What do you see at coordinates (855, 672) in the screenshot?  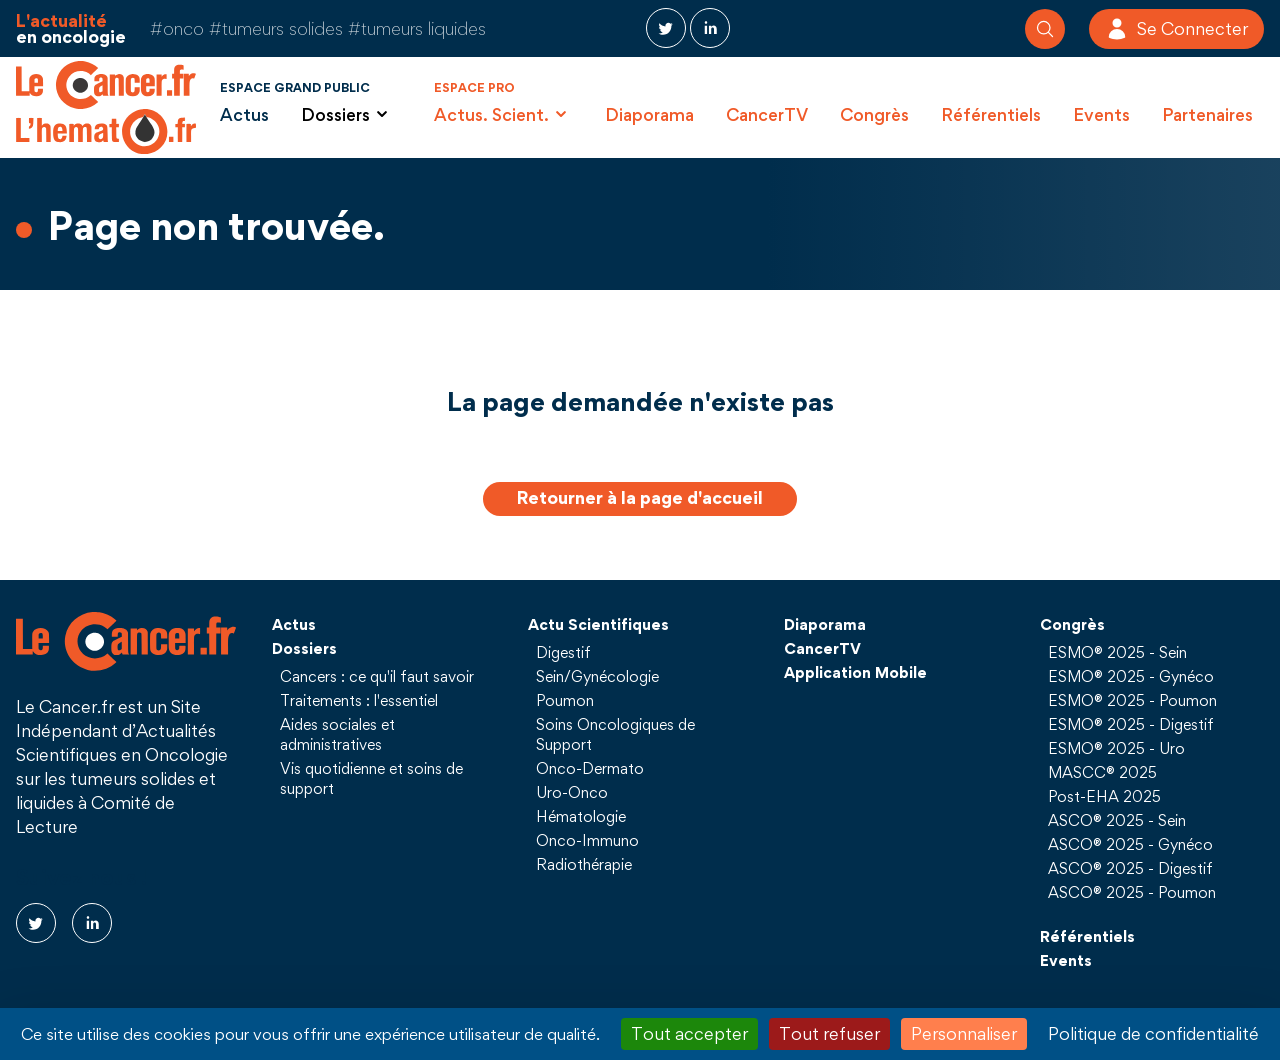 I see `Application Mobile` at bounding box center [855, 672].